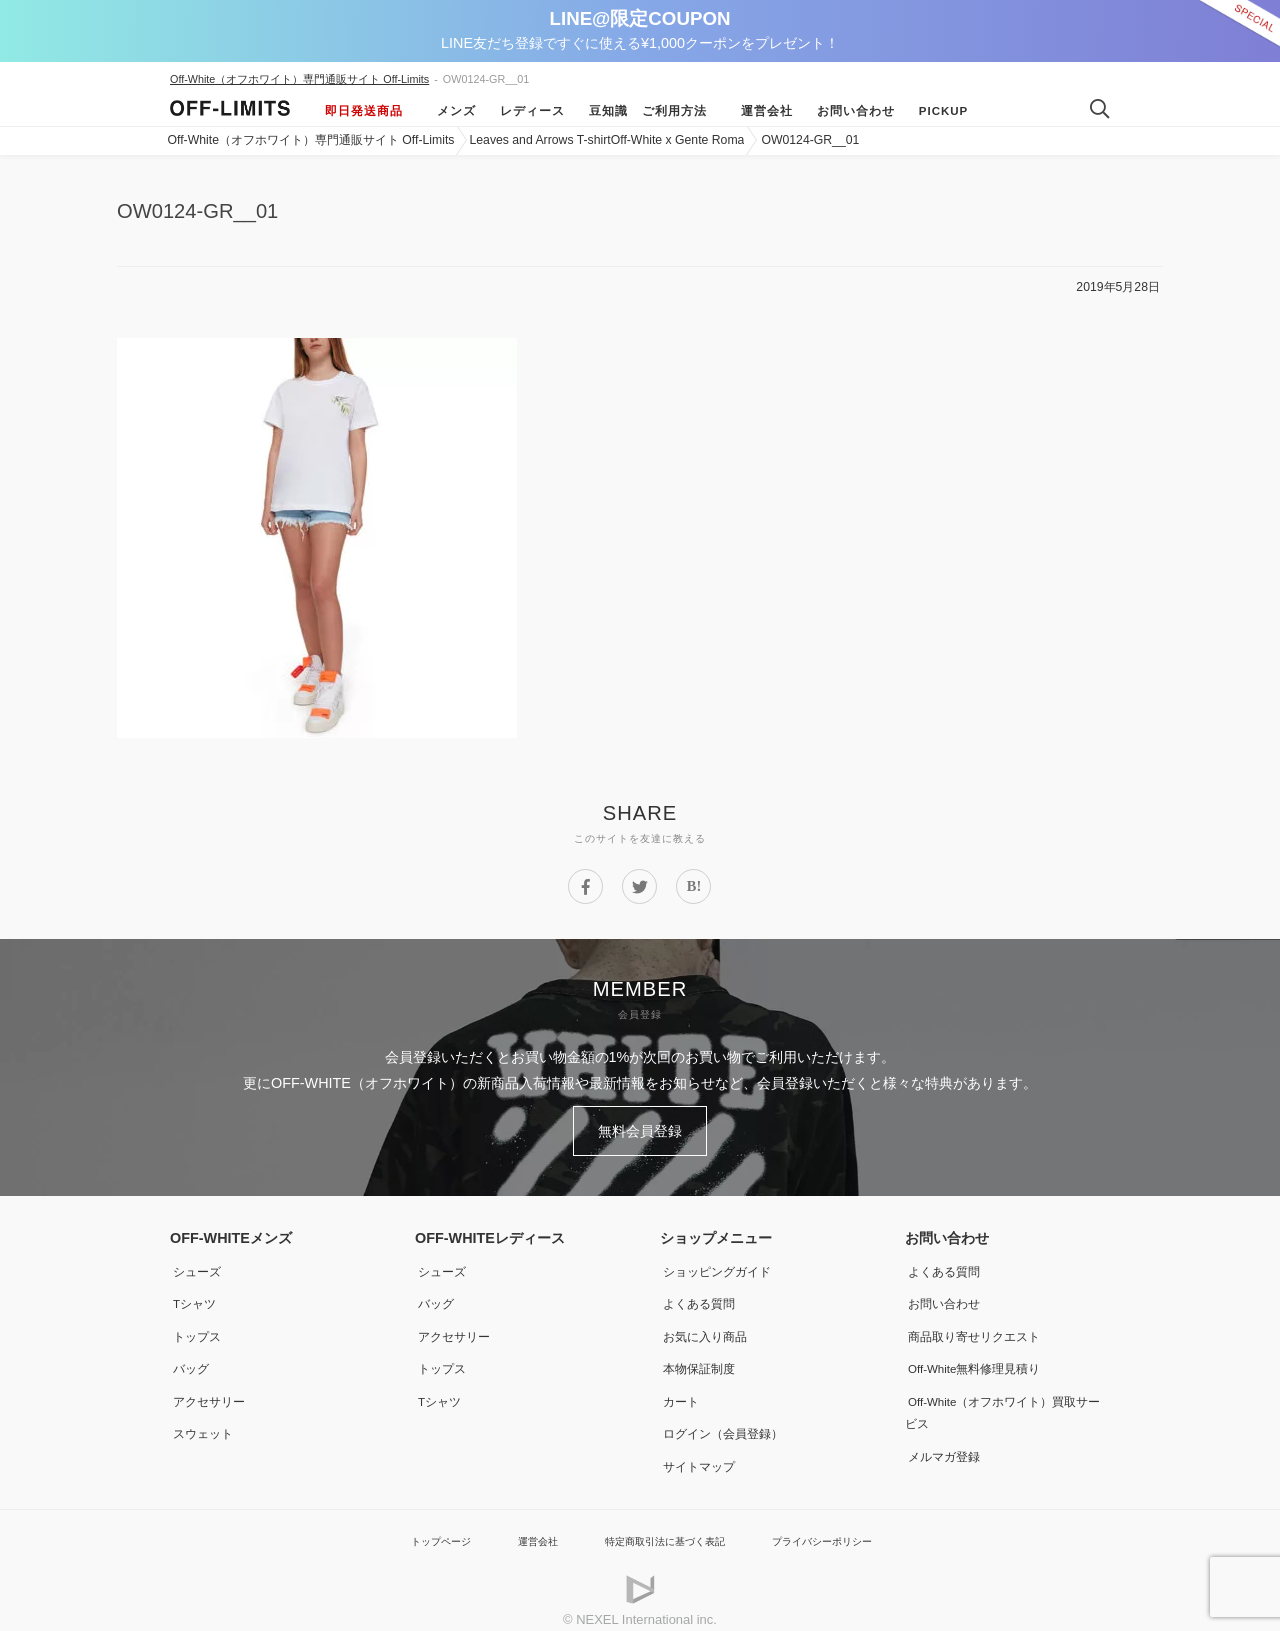 This screenshot has height=1631, width=1280. What do you see at coordinates (947, 1442) in the screenshot?
I see `メルマガ登録` at bounding box center [947, 1442].